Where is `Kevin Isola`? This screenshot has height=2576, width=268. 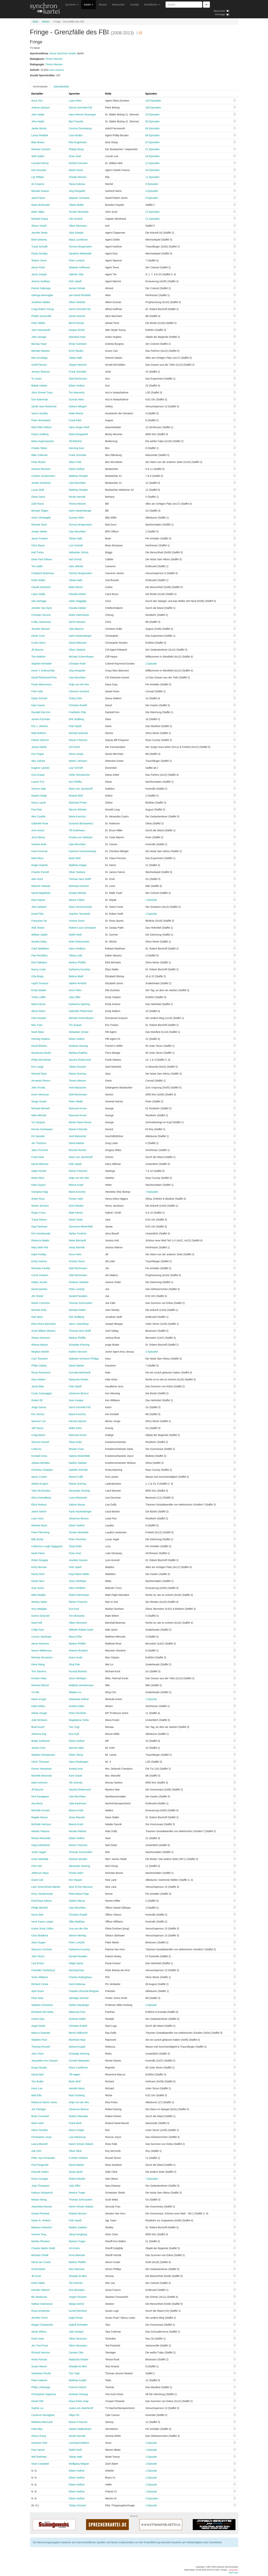
Kevin Isola is located at coordinates (37, 2338).